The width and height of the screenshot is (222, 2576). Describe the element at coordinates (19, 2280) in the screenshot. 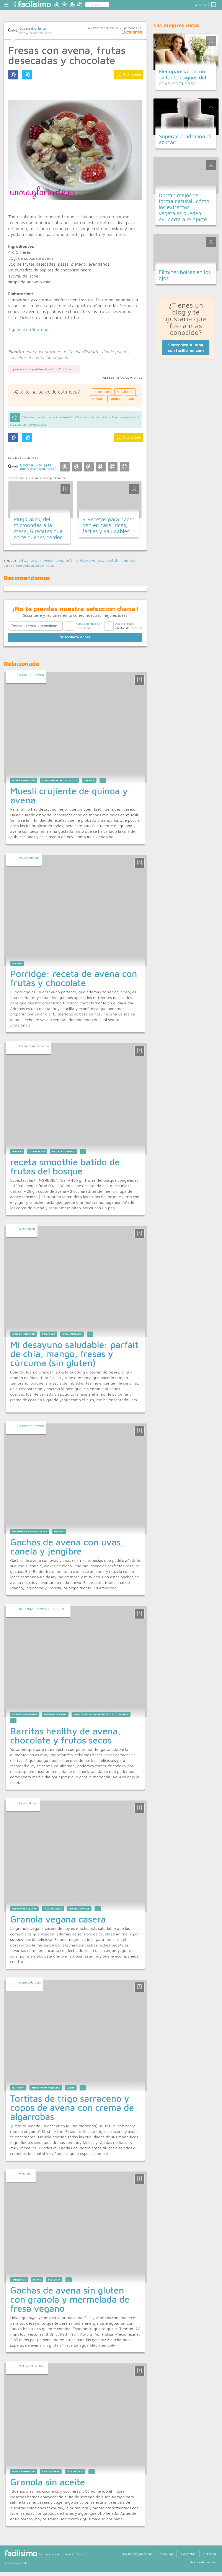

I see `Candidiasis` at that location.